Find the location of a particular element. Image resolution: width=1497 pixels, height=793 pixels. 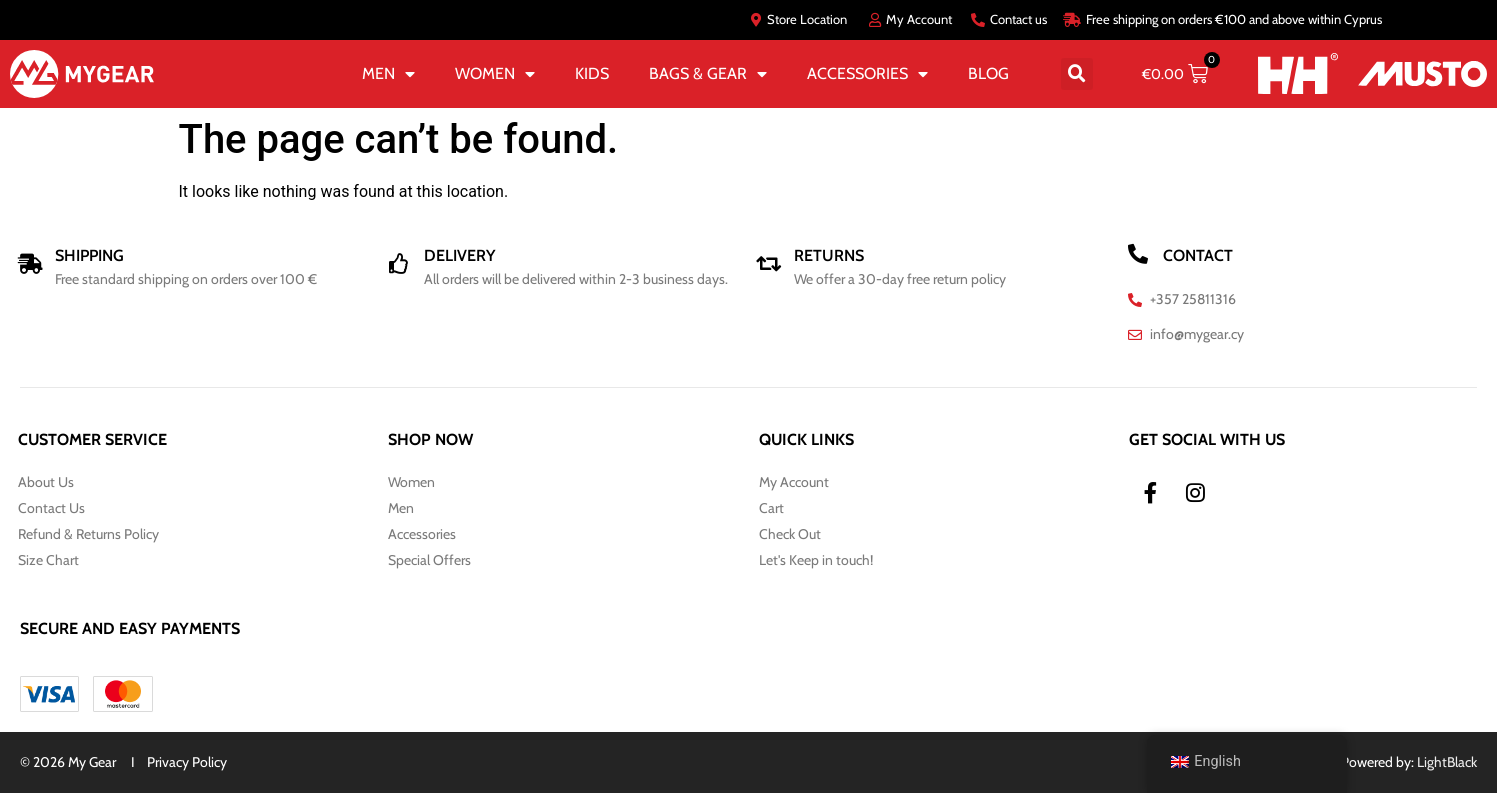

KIDS is located at coordinates (592, 73).